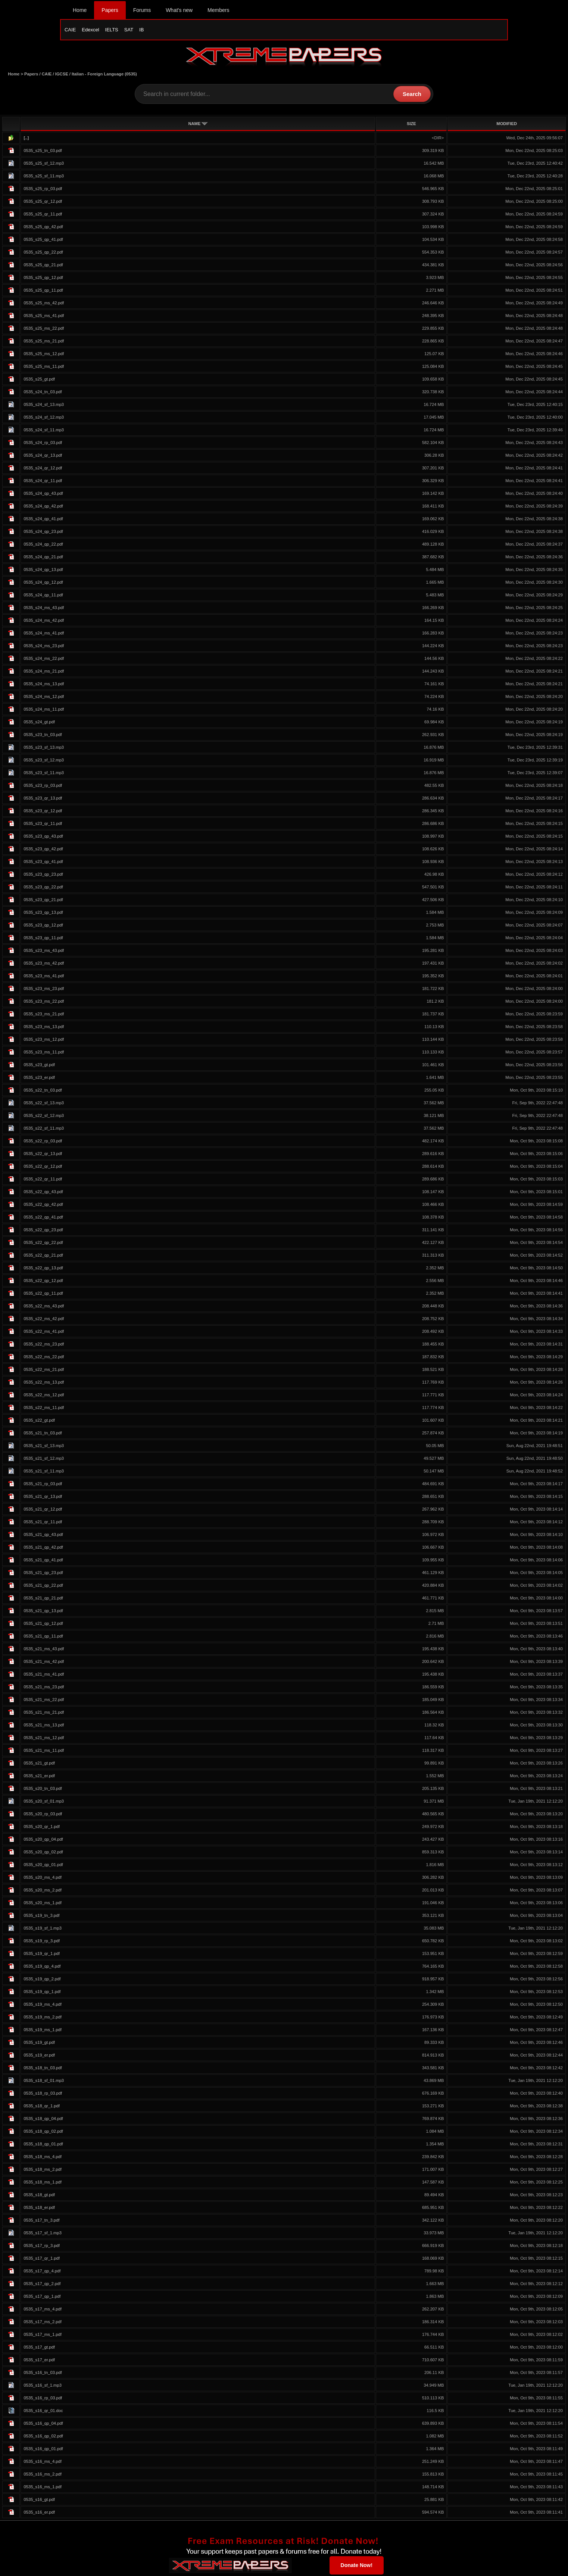 This screenshot has height=2576, width=568. What do you see at coordinates (44, 1713) in the screenshot?
I see `0535_s21_ms_21.pdf` at bounding box center [44, 1713].